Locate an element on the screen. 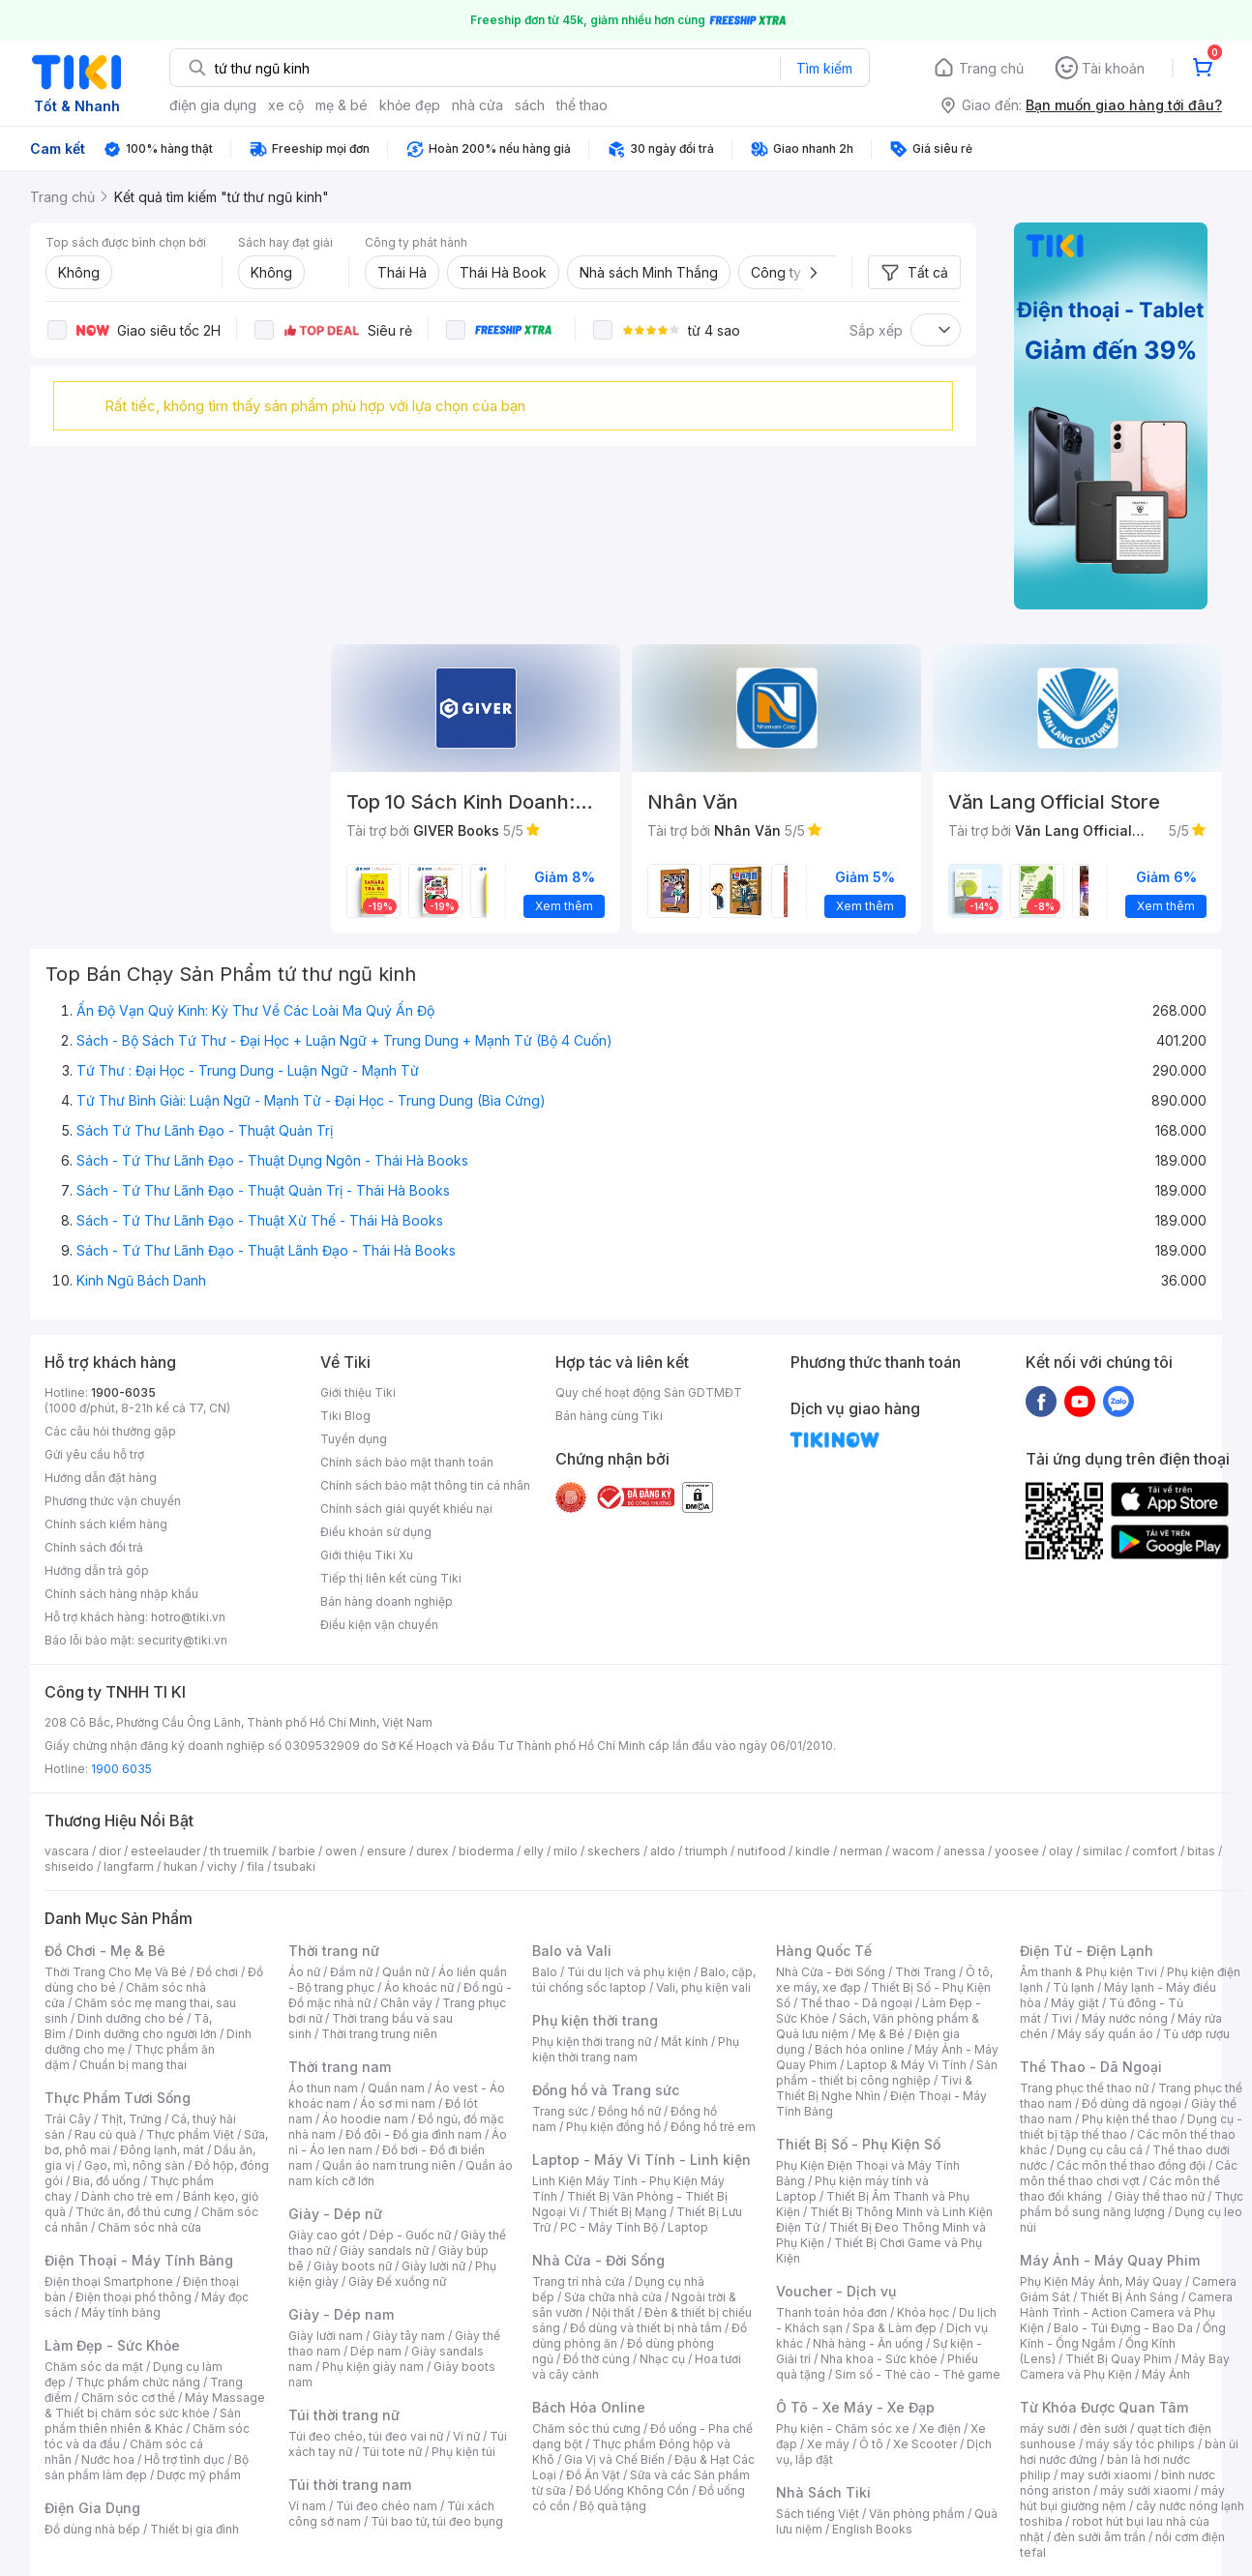 The width and height of the screenshot is (1252, 2576). mẹ & bé is located at coordinates (341, 105).